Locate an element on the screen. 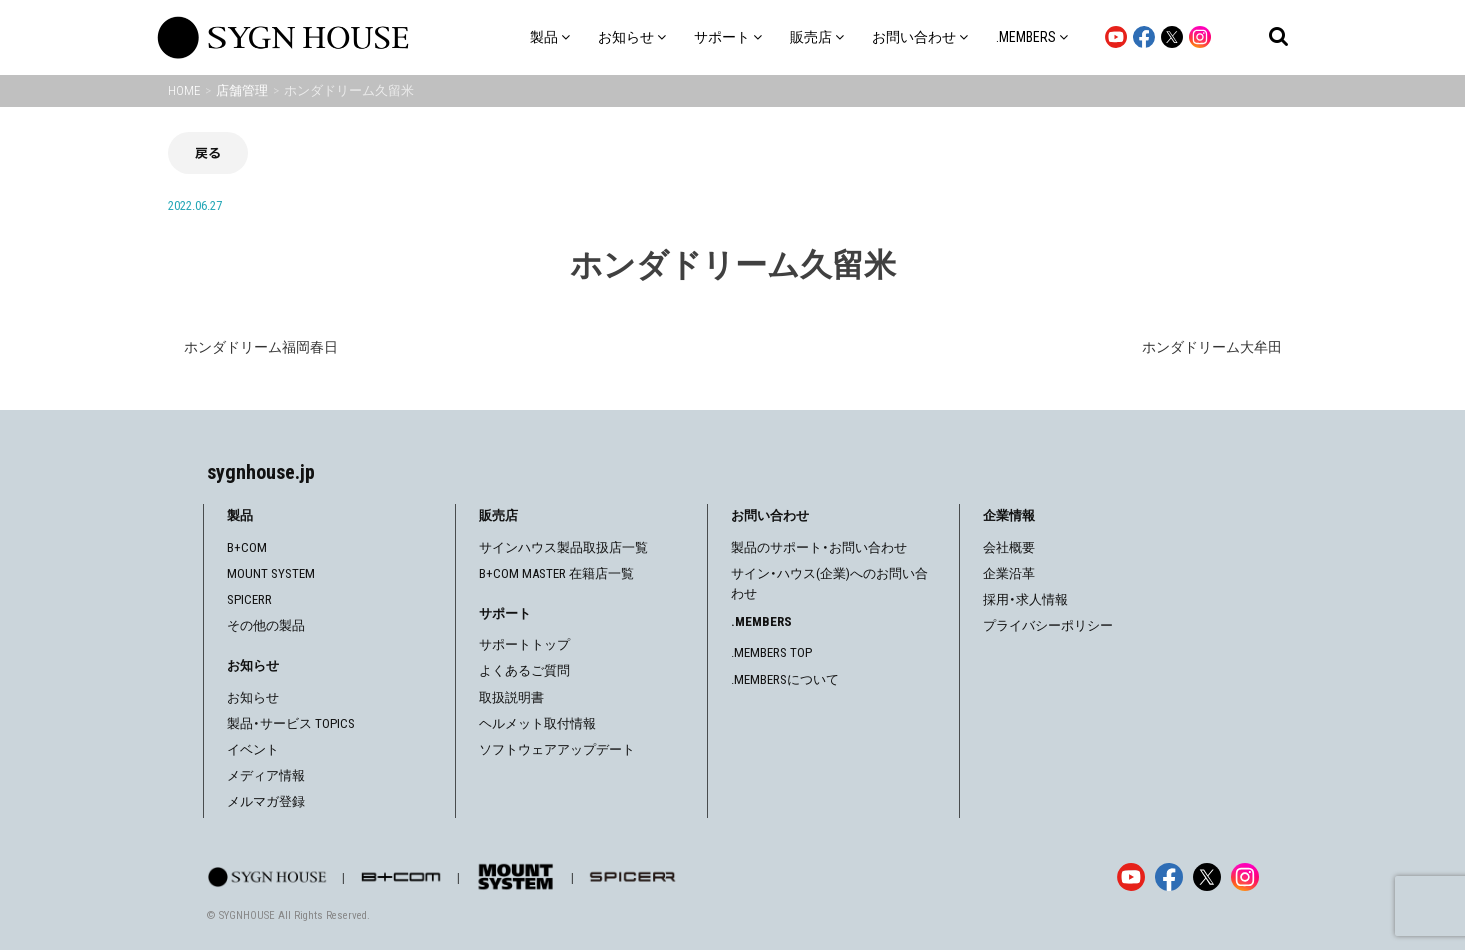 Image resolution: width=1465 pixels, height=950 pixels. イベント is located at coordinates (253, 749).